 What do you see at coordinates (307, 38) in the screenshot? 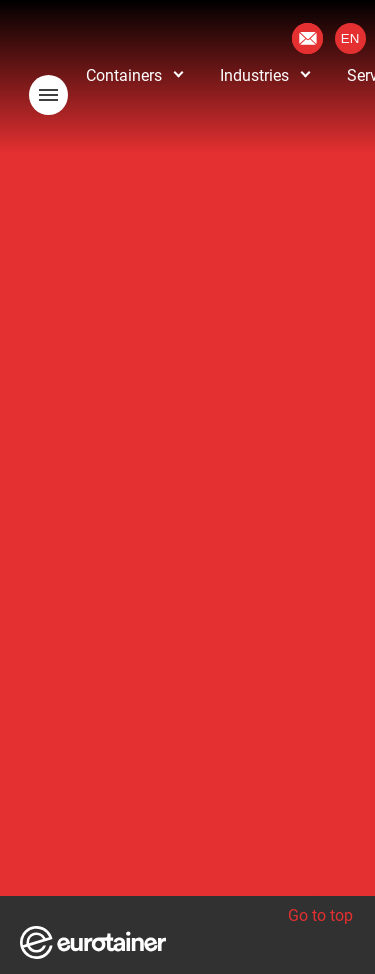
I see `Contact` at bounding box center [307, 38].